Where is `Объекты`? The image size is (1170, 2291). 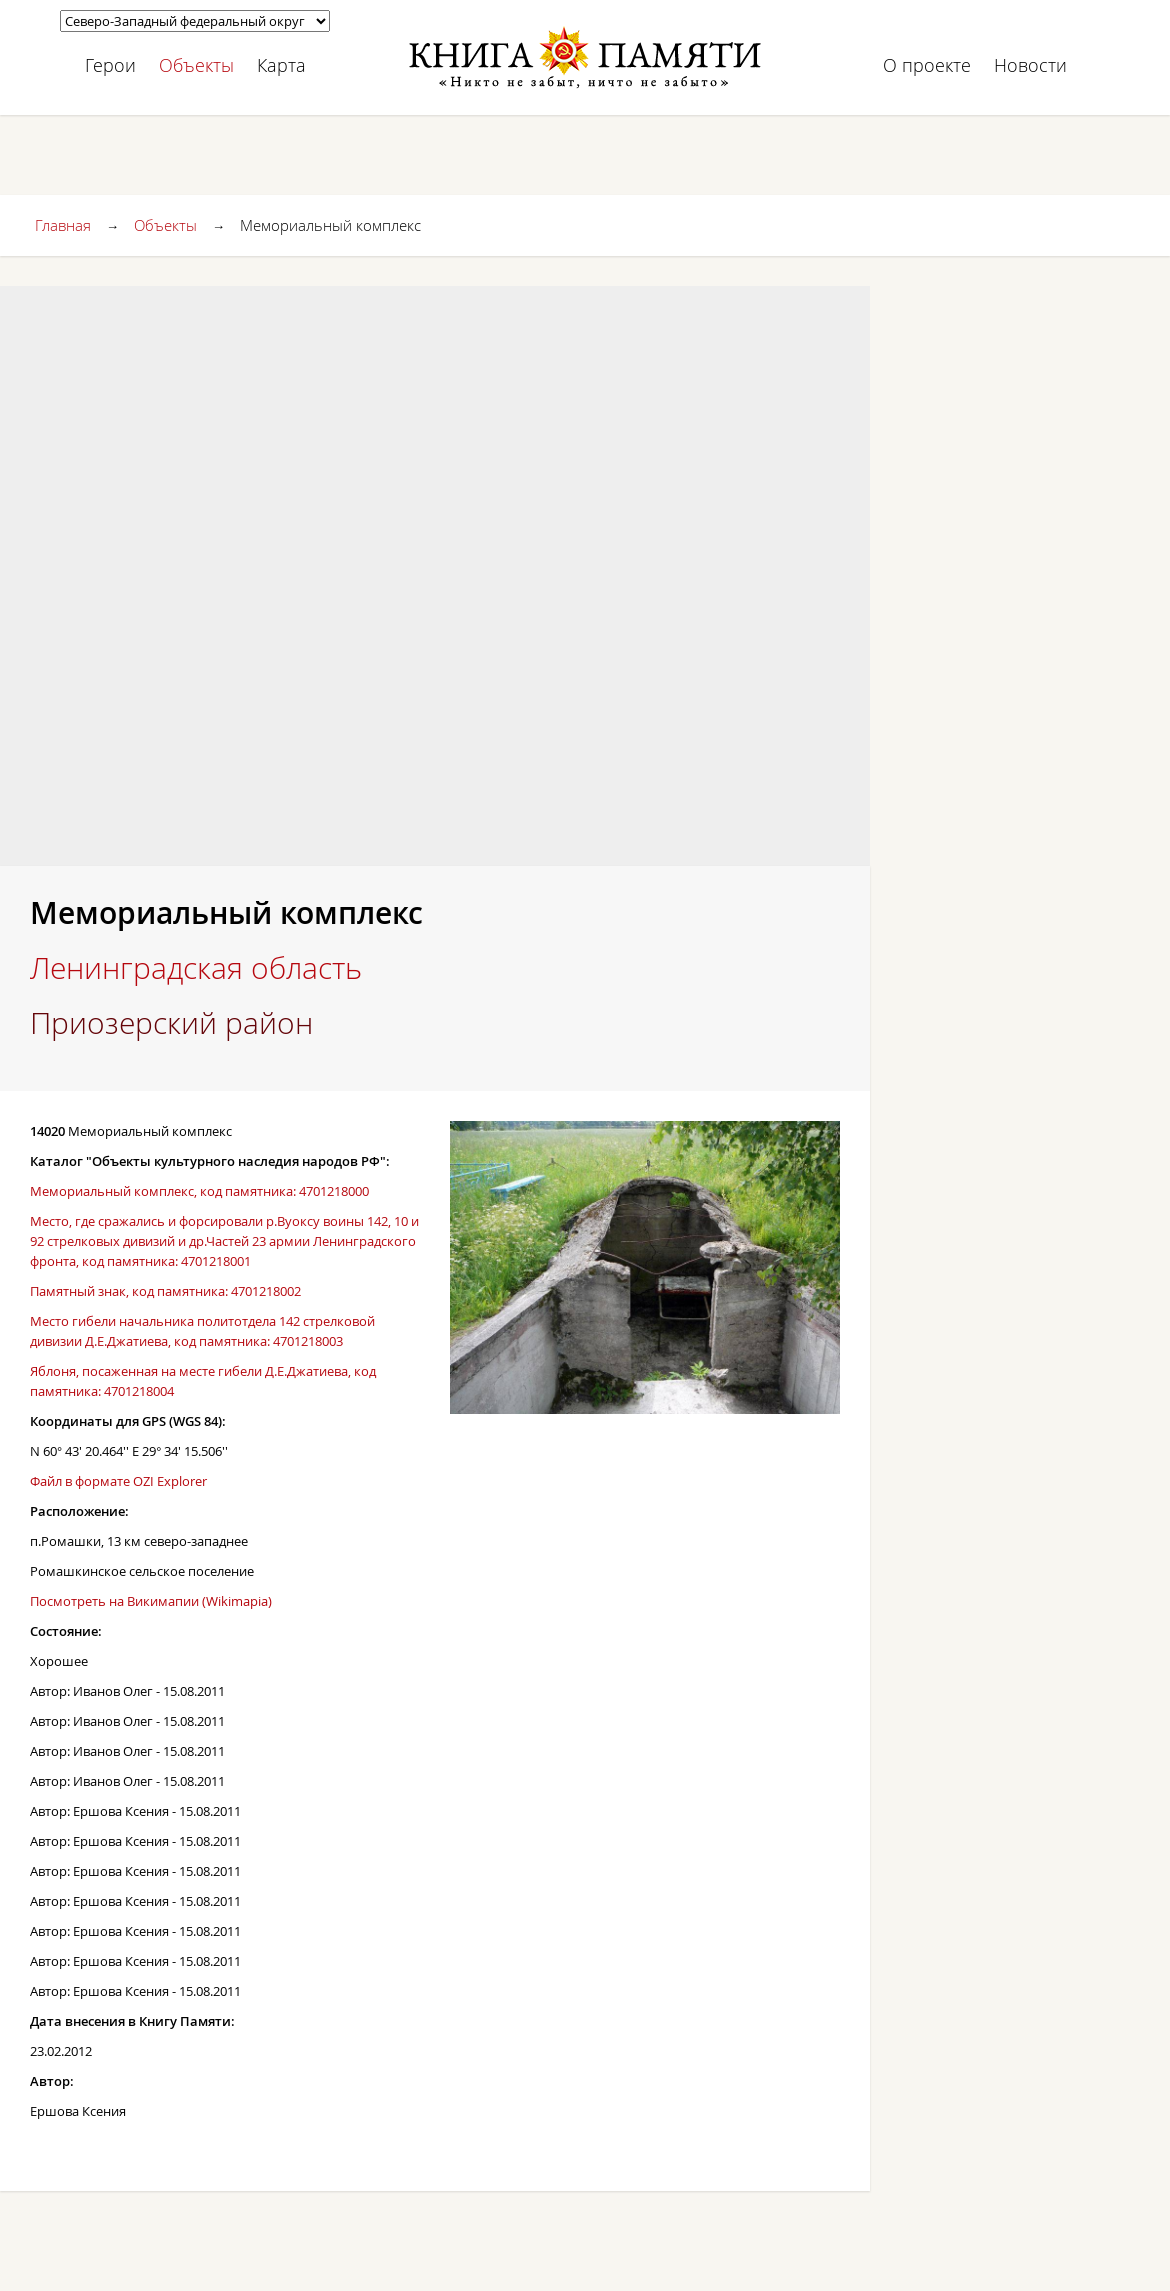
Объекты is located at coordinates (196, 65).